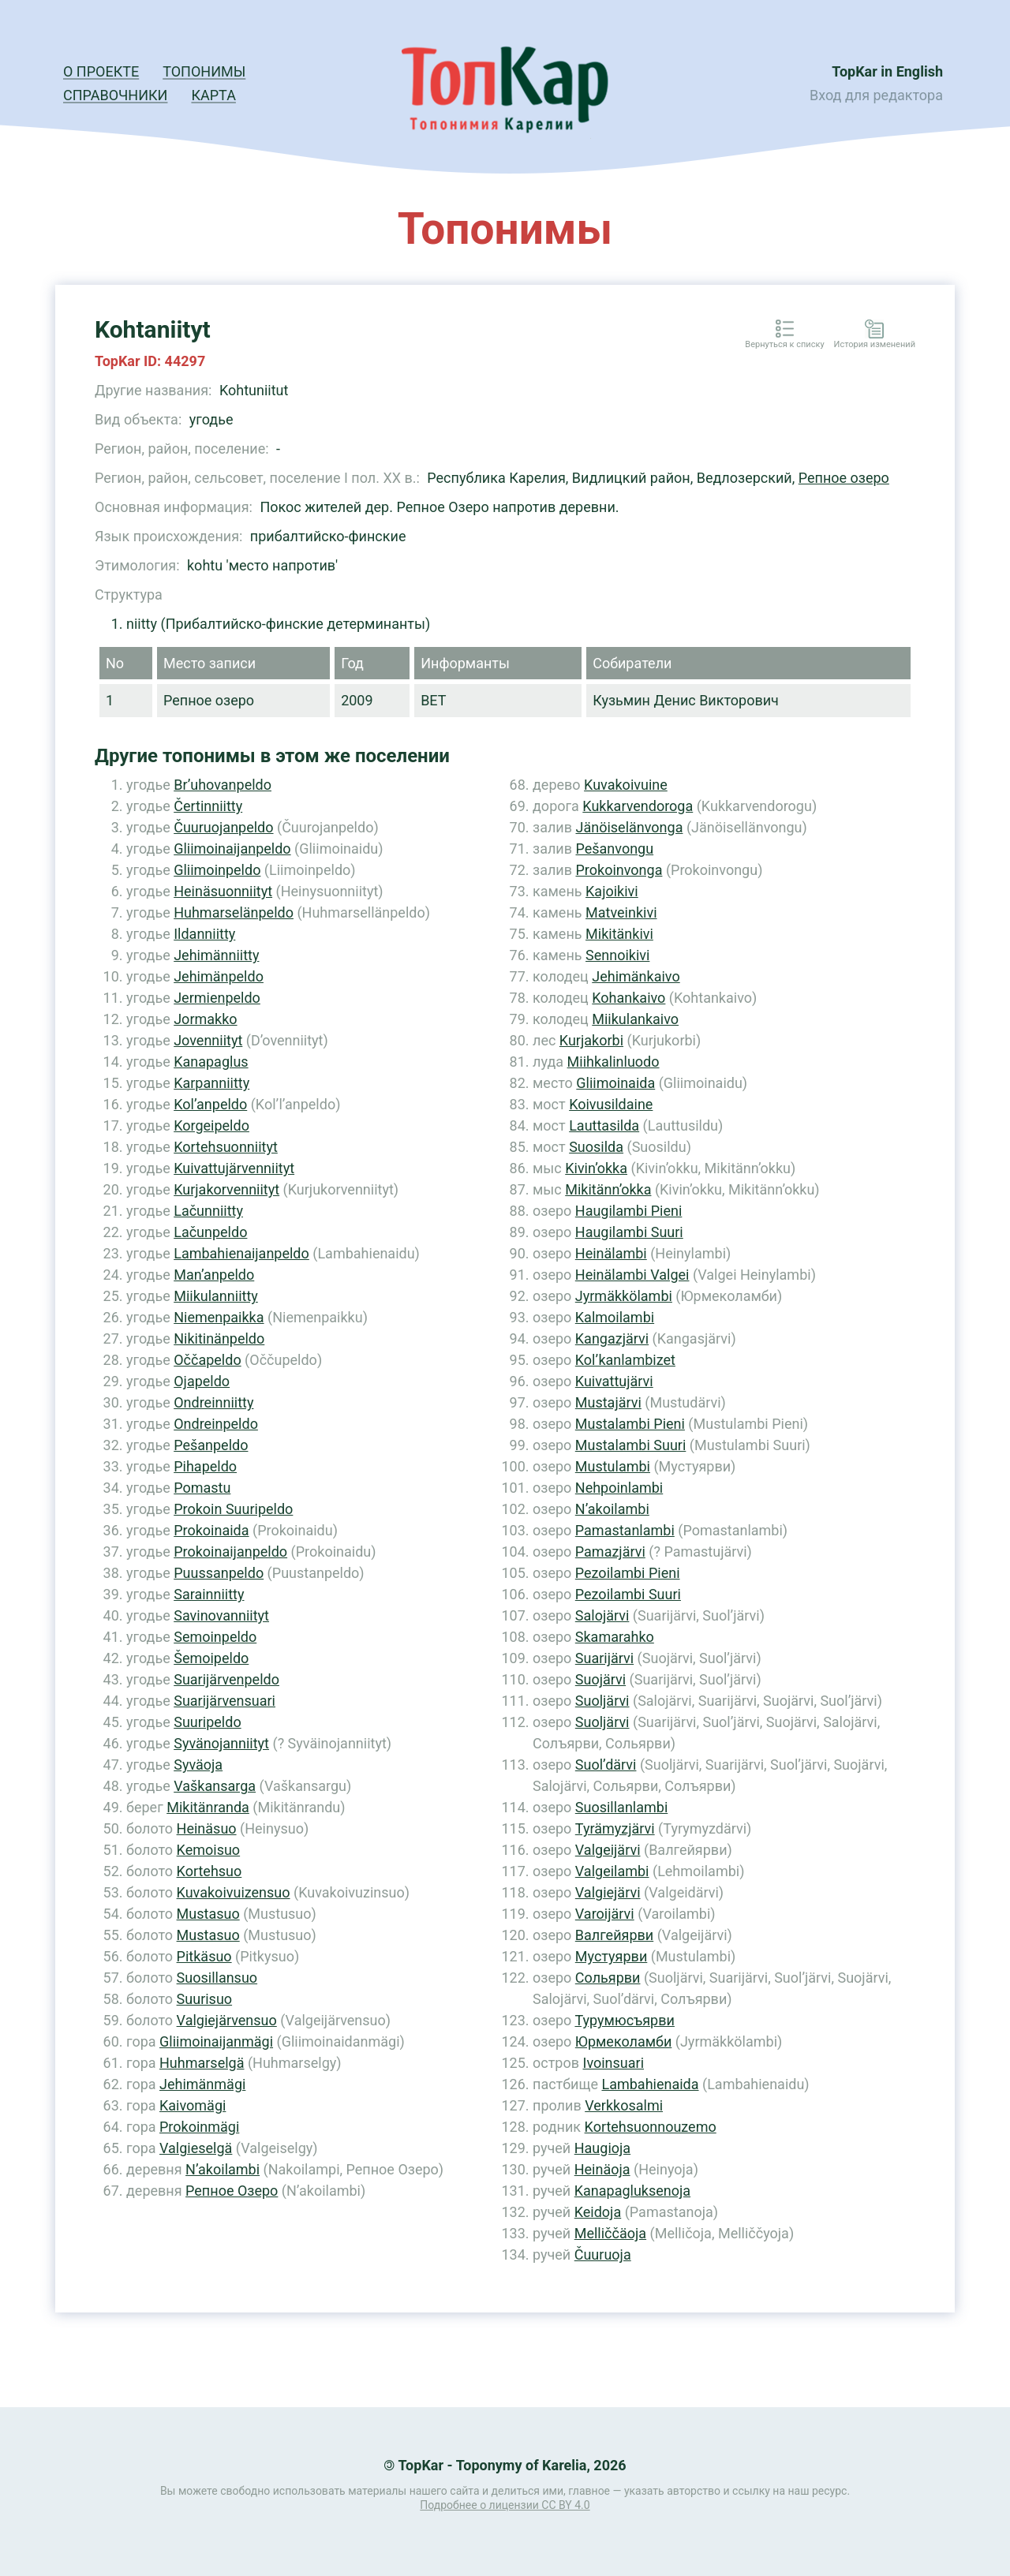 This screenshot has width=1010, height=2576. I want to click on Savinovanniityt, so click(221, 1615).